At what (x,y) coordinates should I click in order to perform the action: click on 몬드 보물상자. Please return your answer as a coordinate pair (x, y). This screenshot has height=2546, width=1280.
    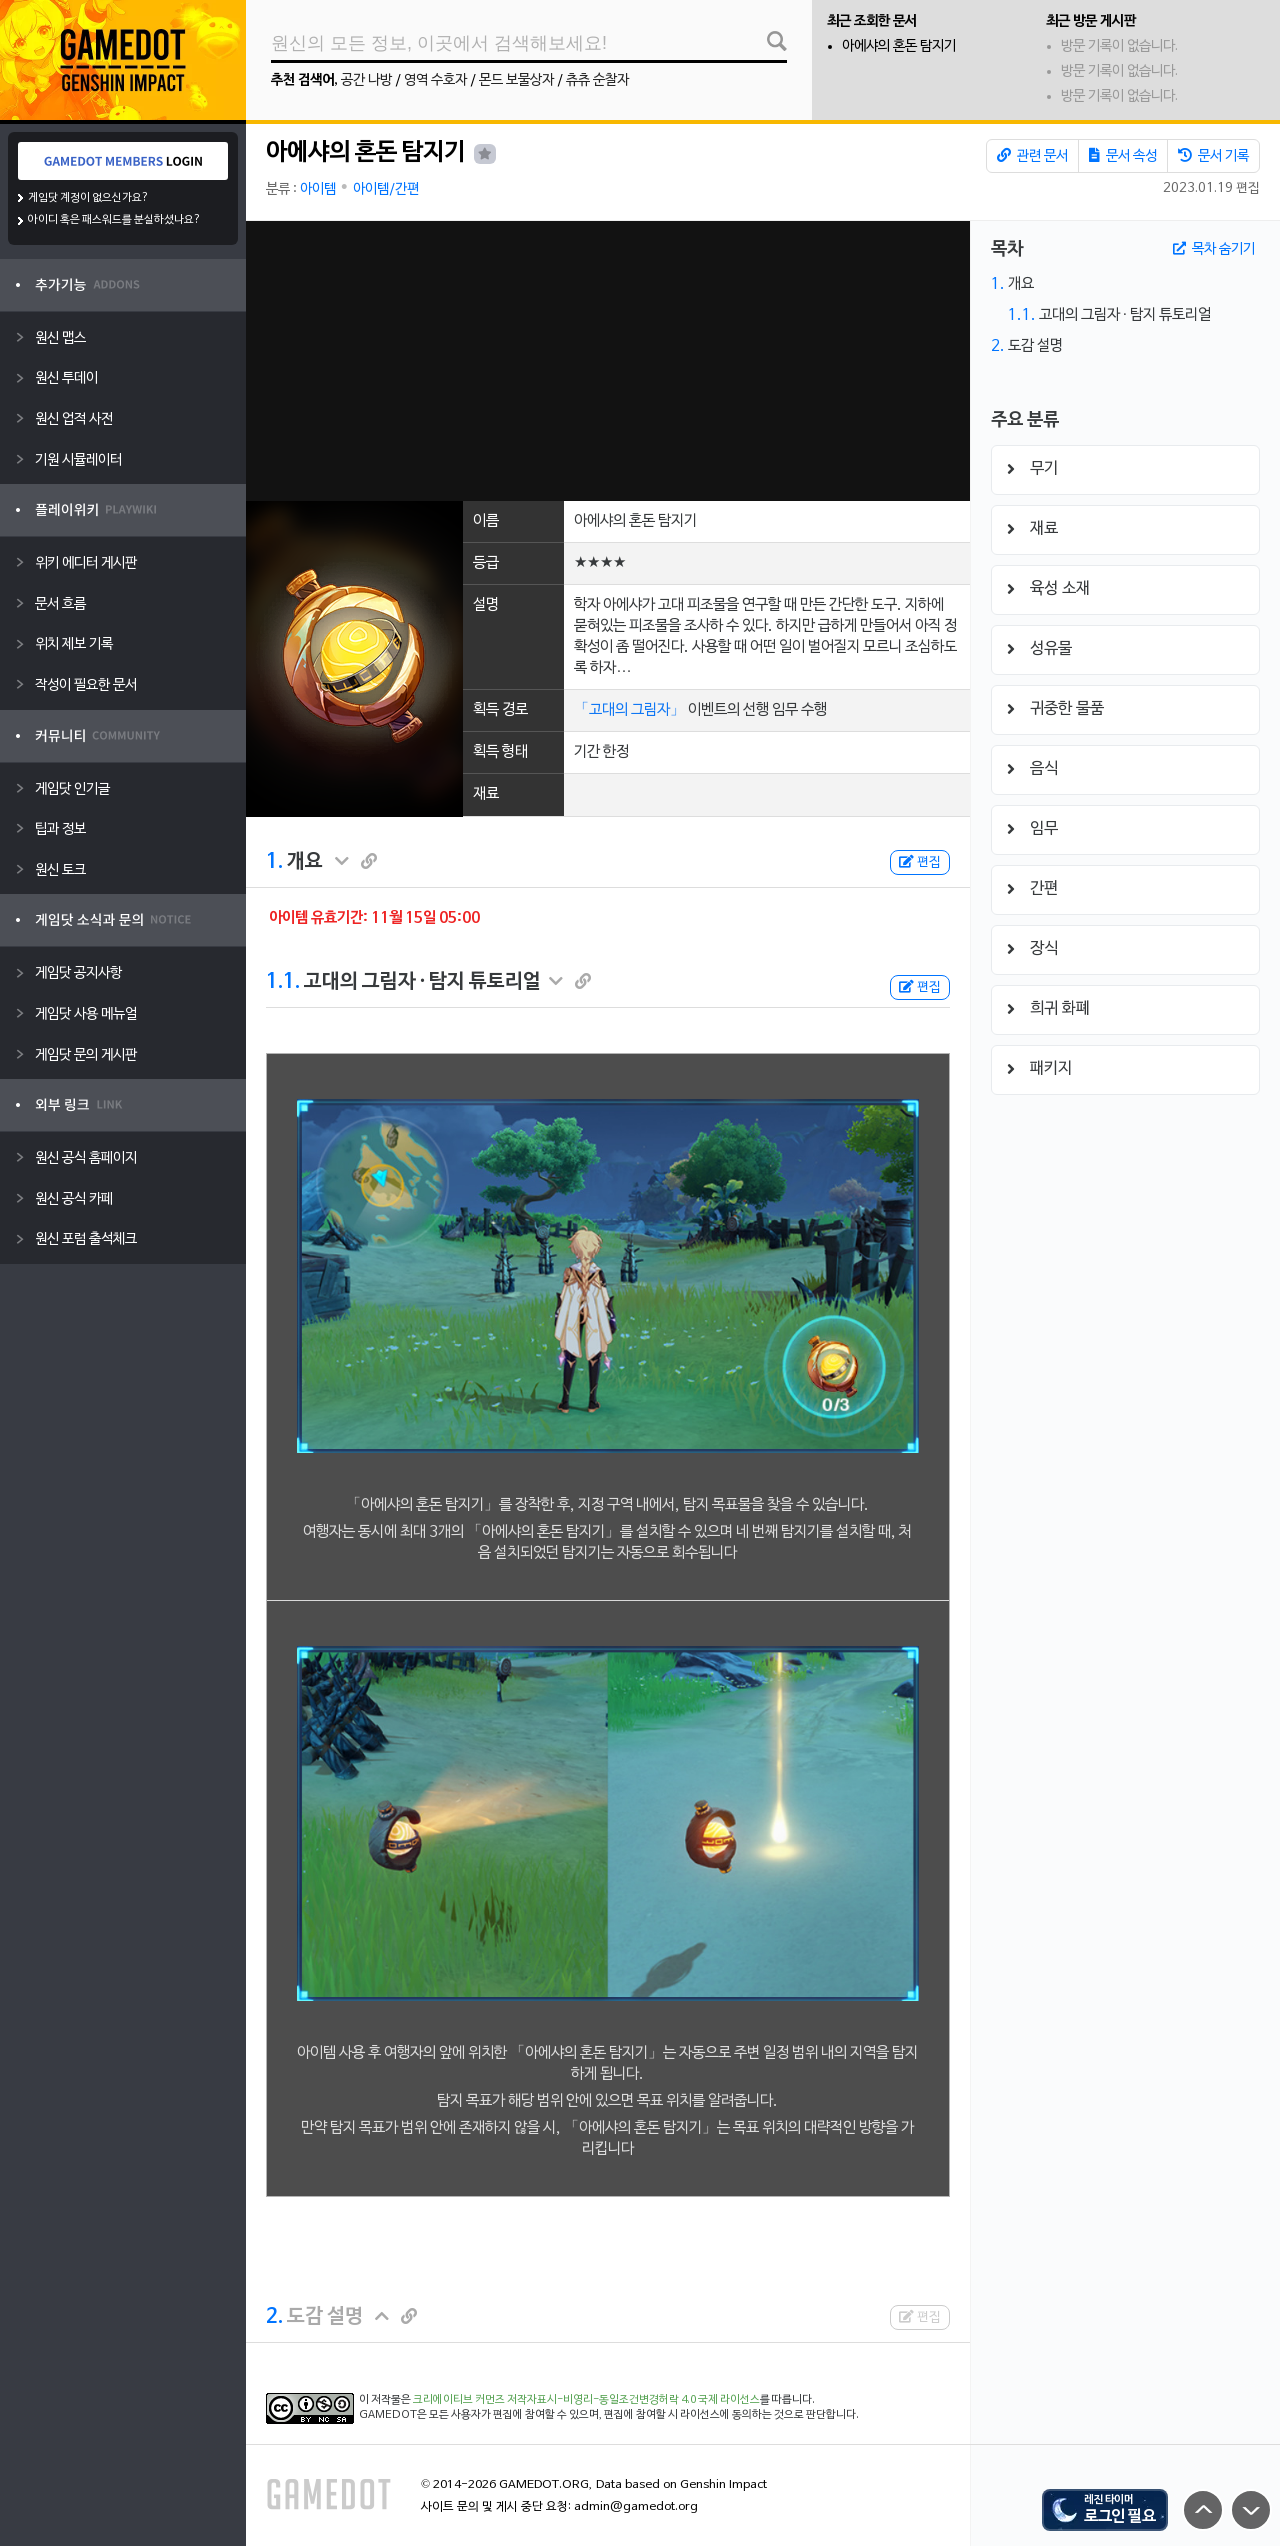
    Looking at the image, I should click on (516, 80).